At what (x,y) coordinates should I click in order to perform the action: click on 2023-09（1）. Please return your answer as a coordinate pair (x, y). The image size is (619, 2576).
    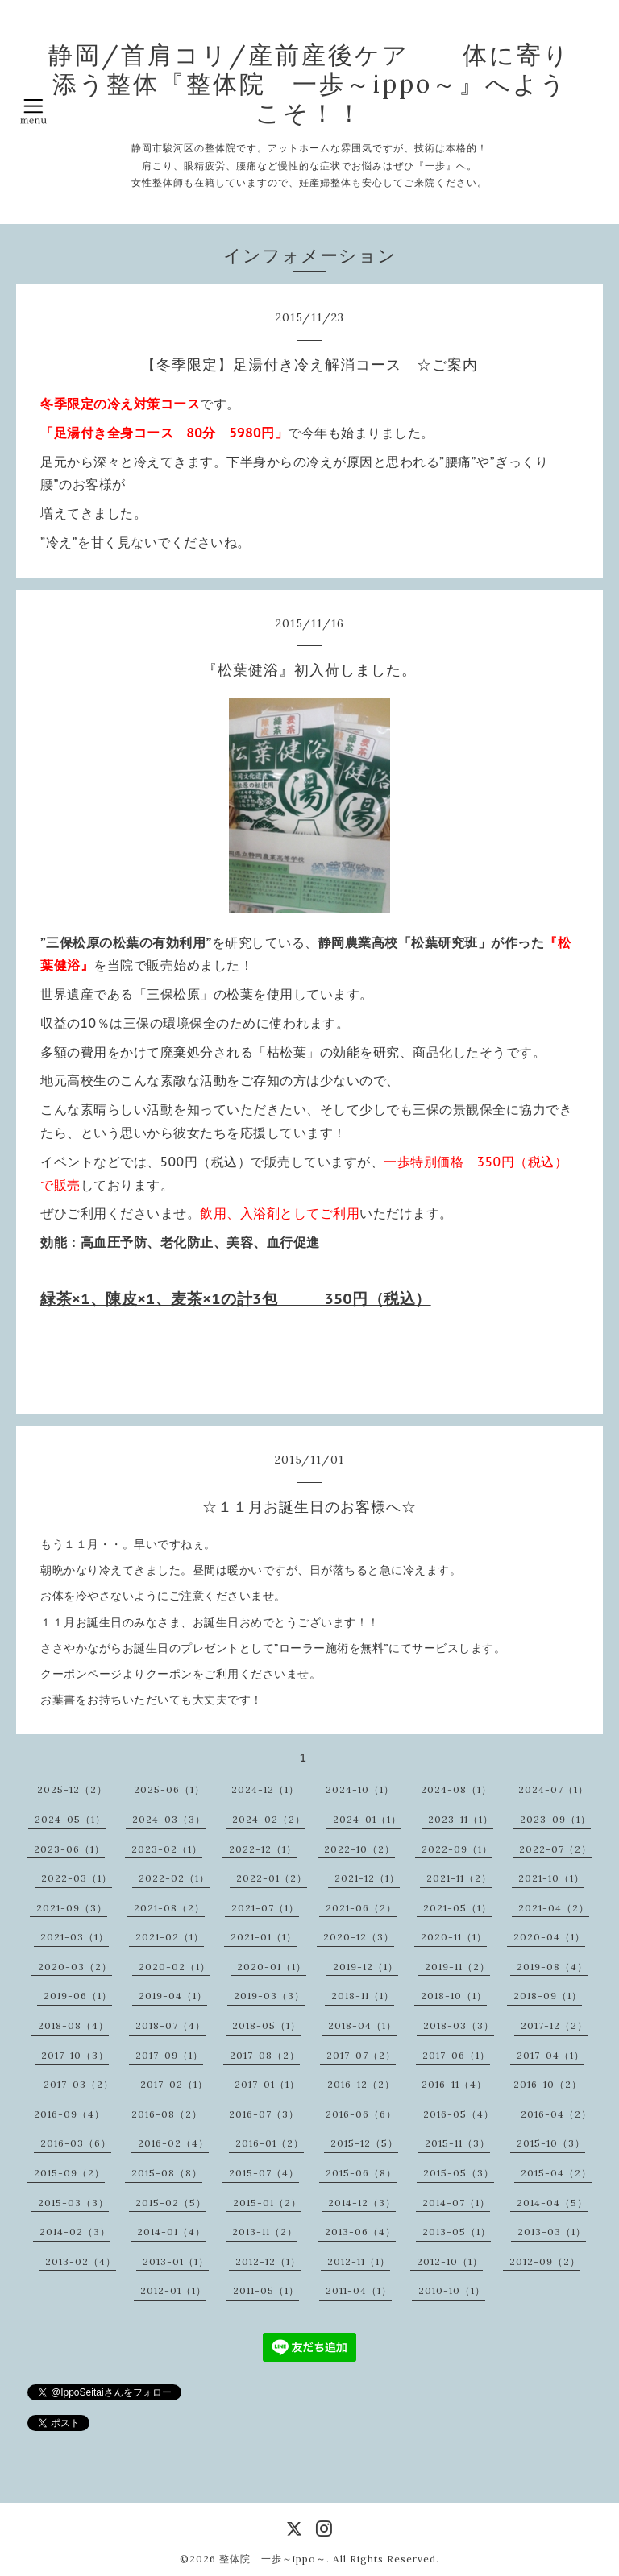
    Looking at the image, I should click on (555, 1819).